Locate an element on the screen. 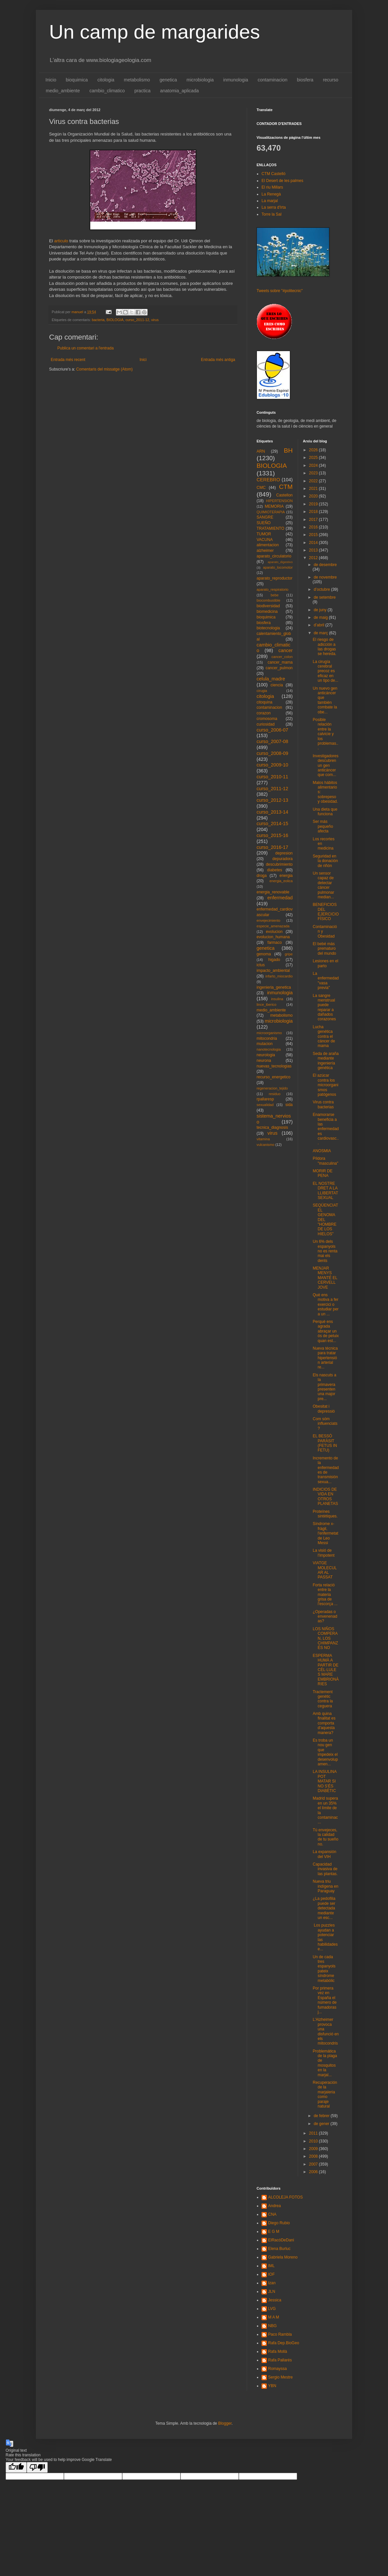 Image resolution: width=388 pixels, height=2576 pixels. Problemática de la plaga de mosquitos en la marjal... is located at coordinates (325, 2063).